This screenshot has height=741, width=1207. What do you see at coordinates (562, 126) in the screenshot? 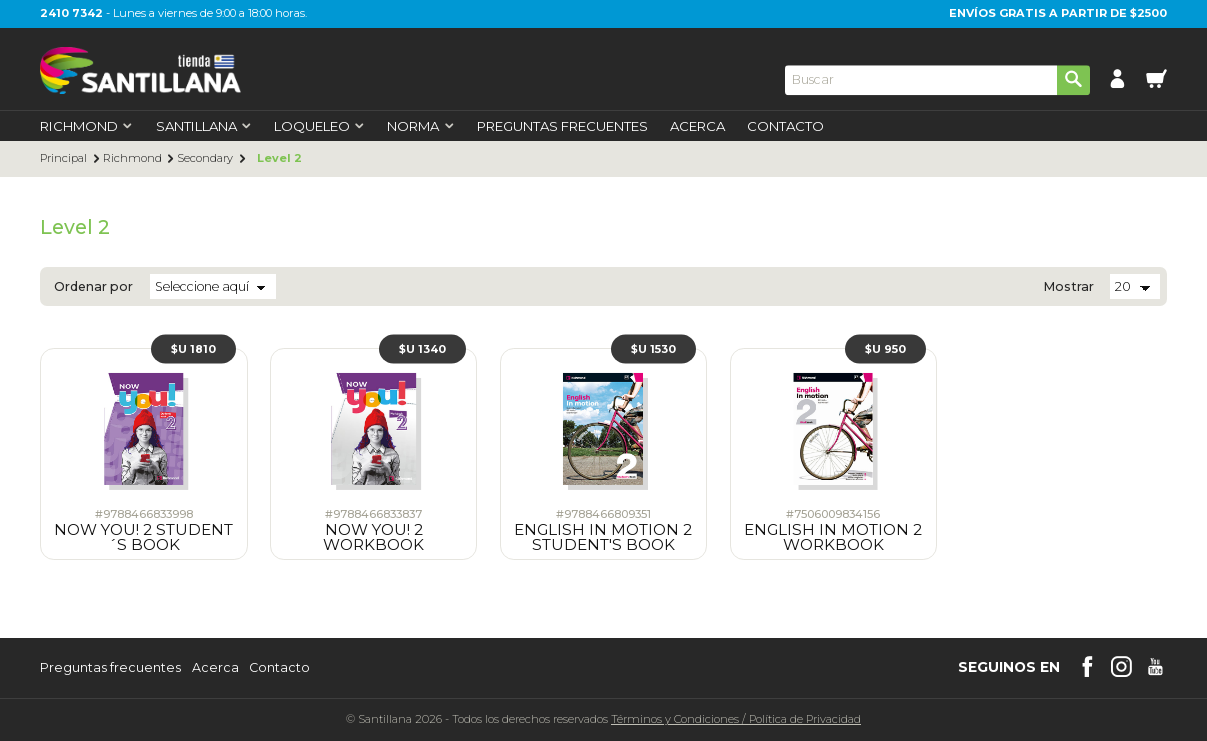
I see `Preguntas Frecuentes` at bounding box center [562, 126].